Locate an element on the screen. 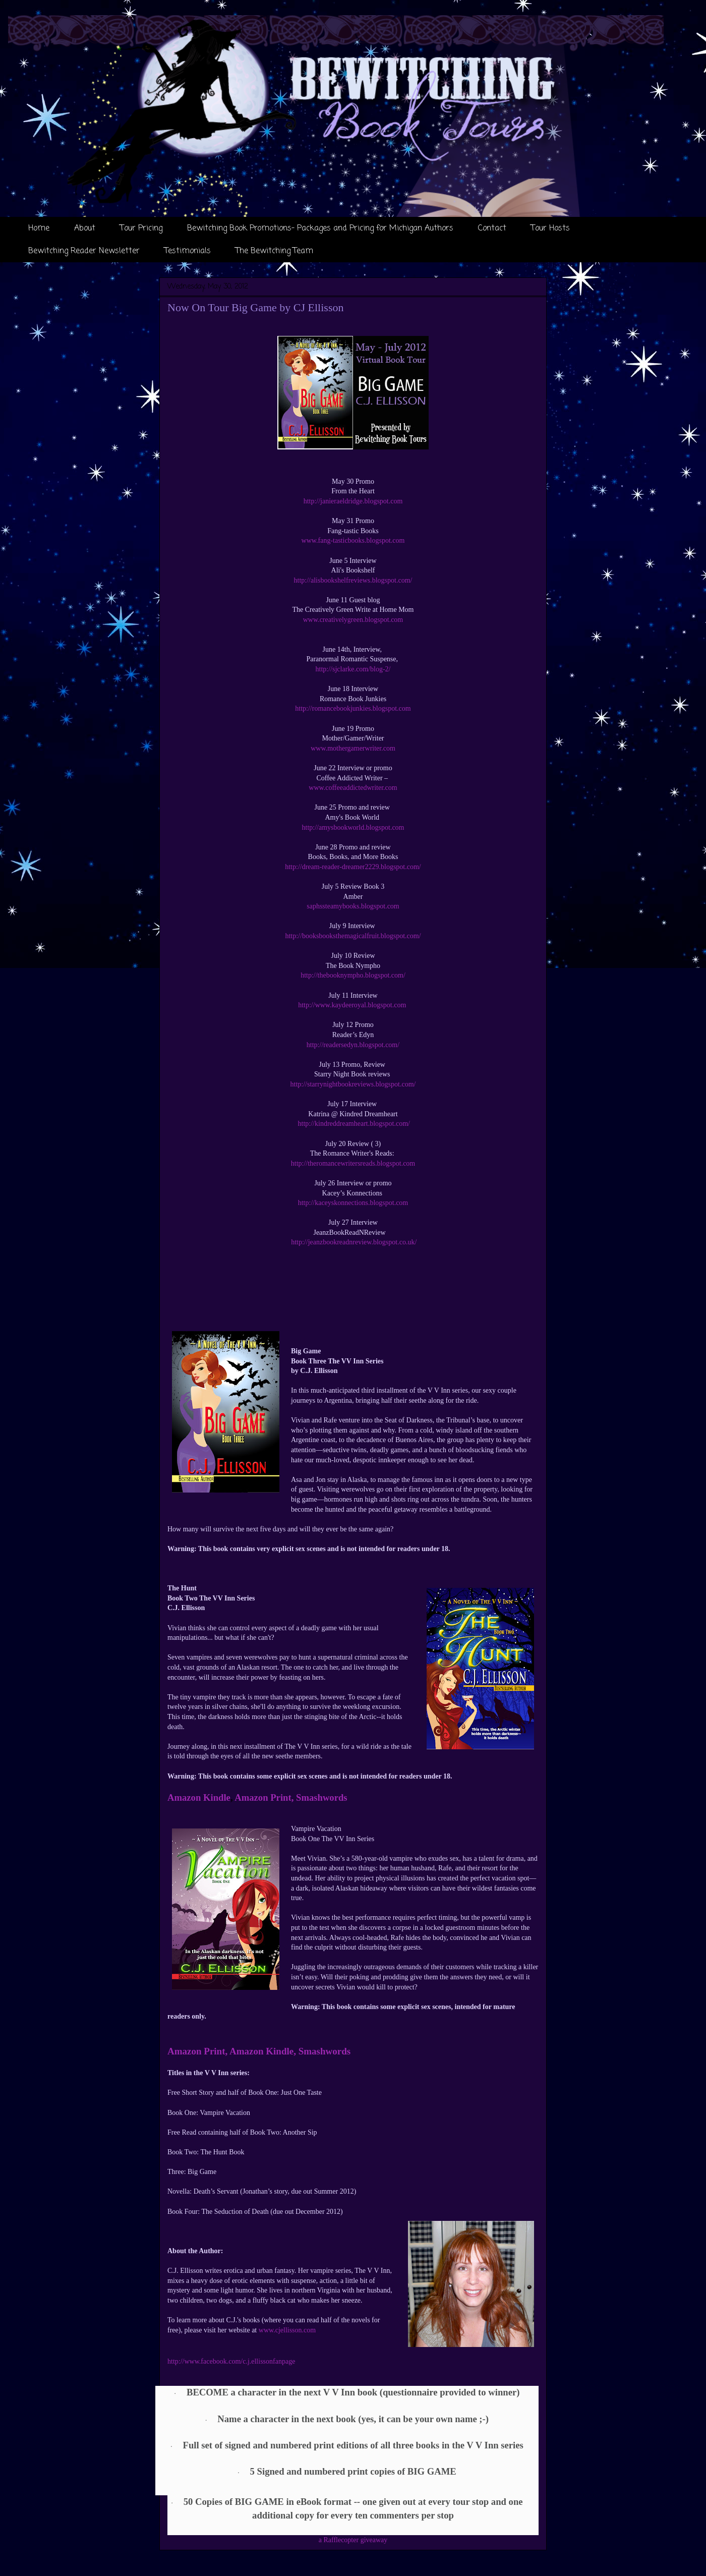  Amazon Kindle, is located at coordinates (262, 2051).